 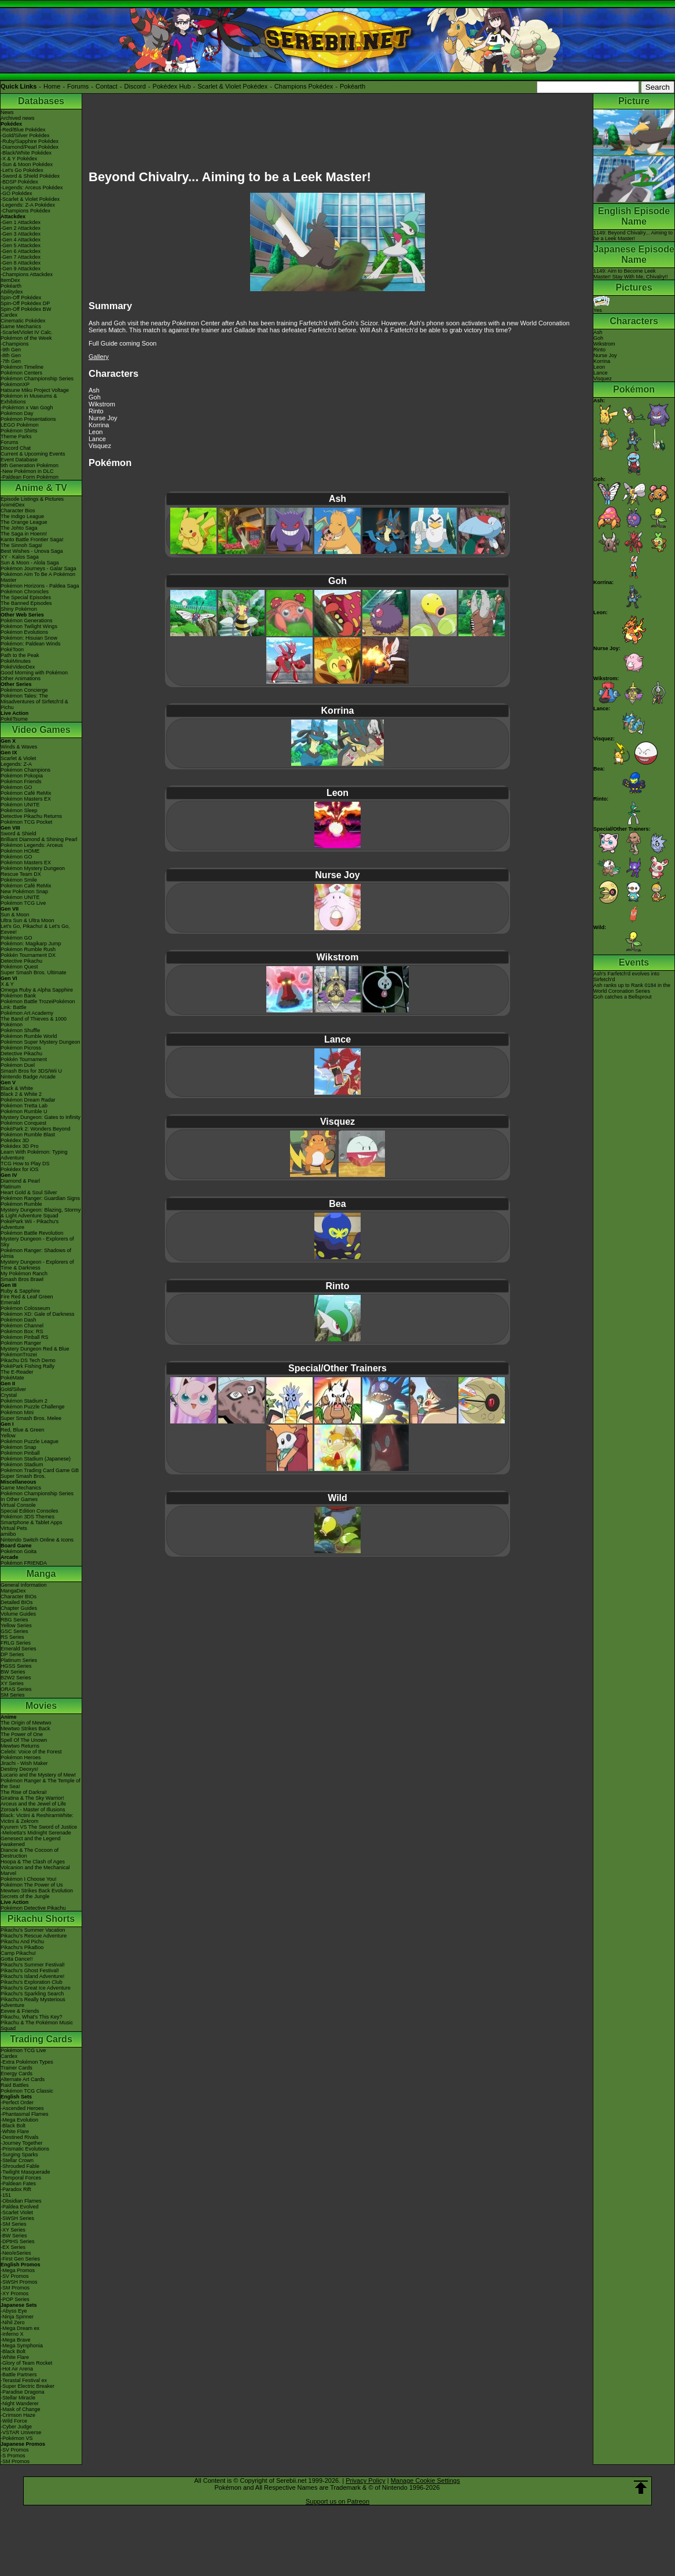 What do you see at coordinates (12, 1378) in the screenshot?
I see `PokéMate` at bounding box center [12, 1378].